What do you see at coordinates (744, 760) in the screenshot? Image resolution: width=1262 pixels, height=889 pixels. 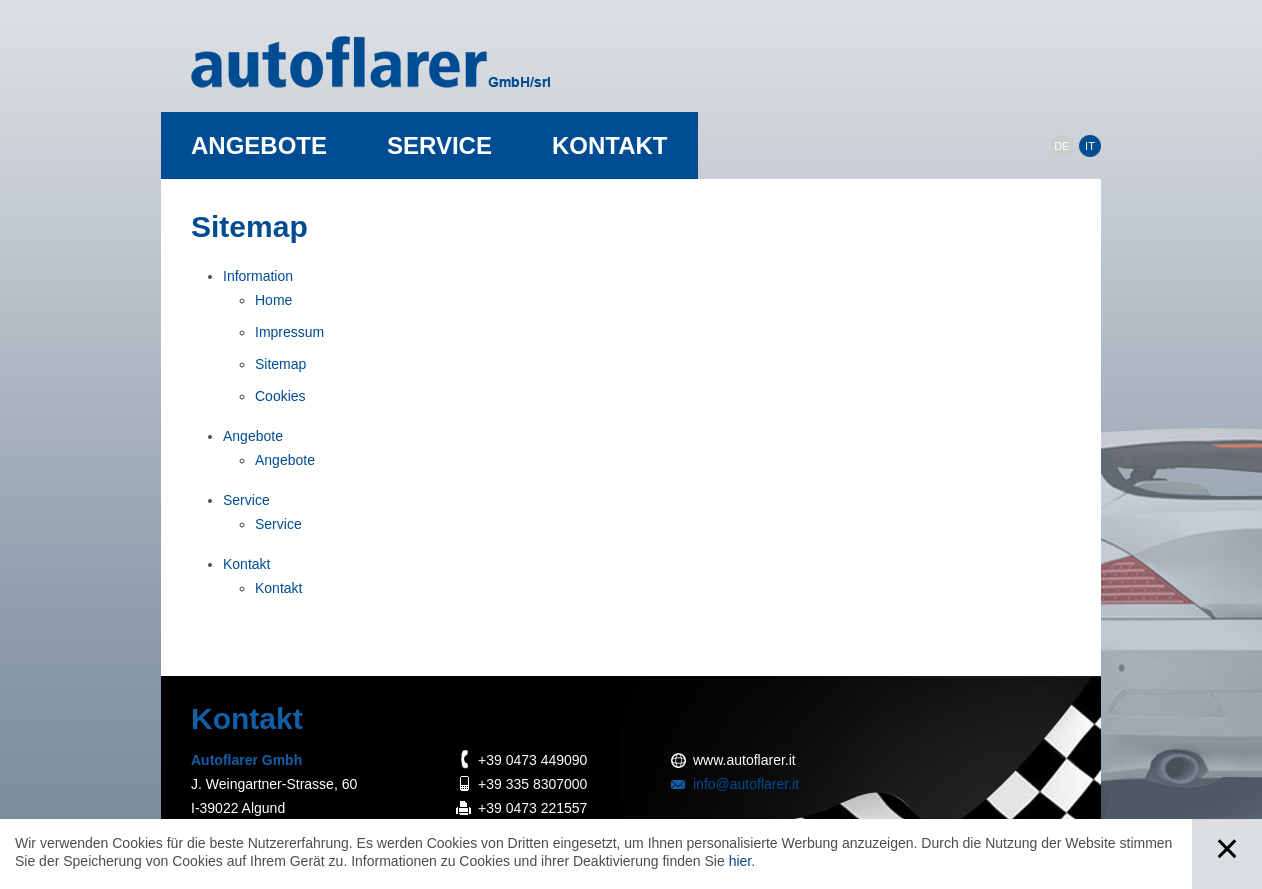 I see `www.autoflarer.it` at bounding box center [744, 760].